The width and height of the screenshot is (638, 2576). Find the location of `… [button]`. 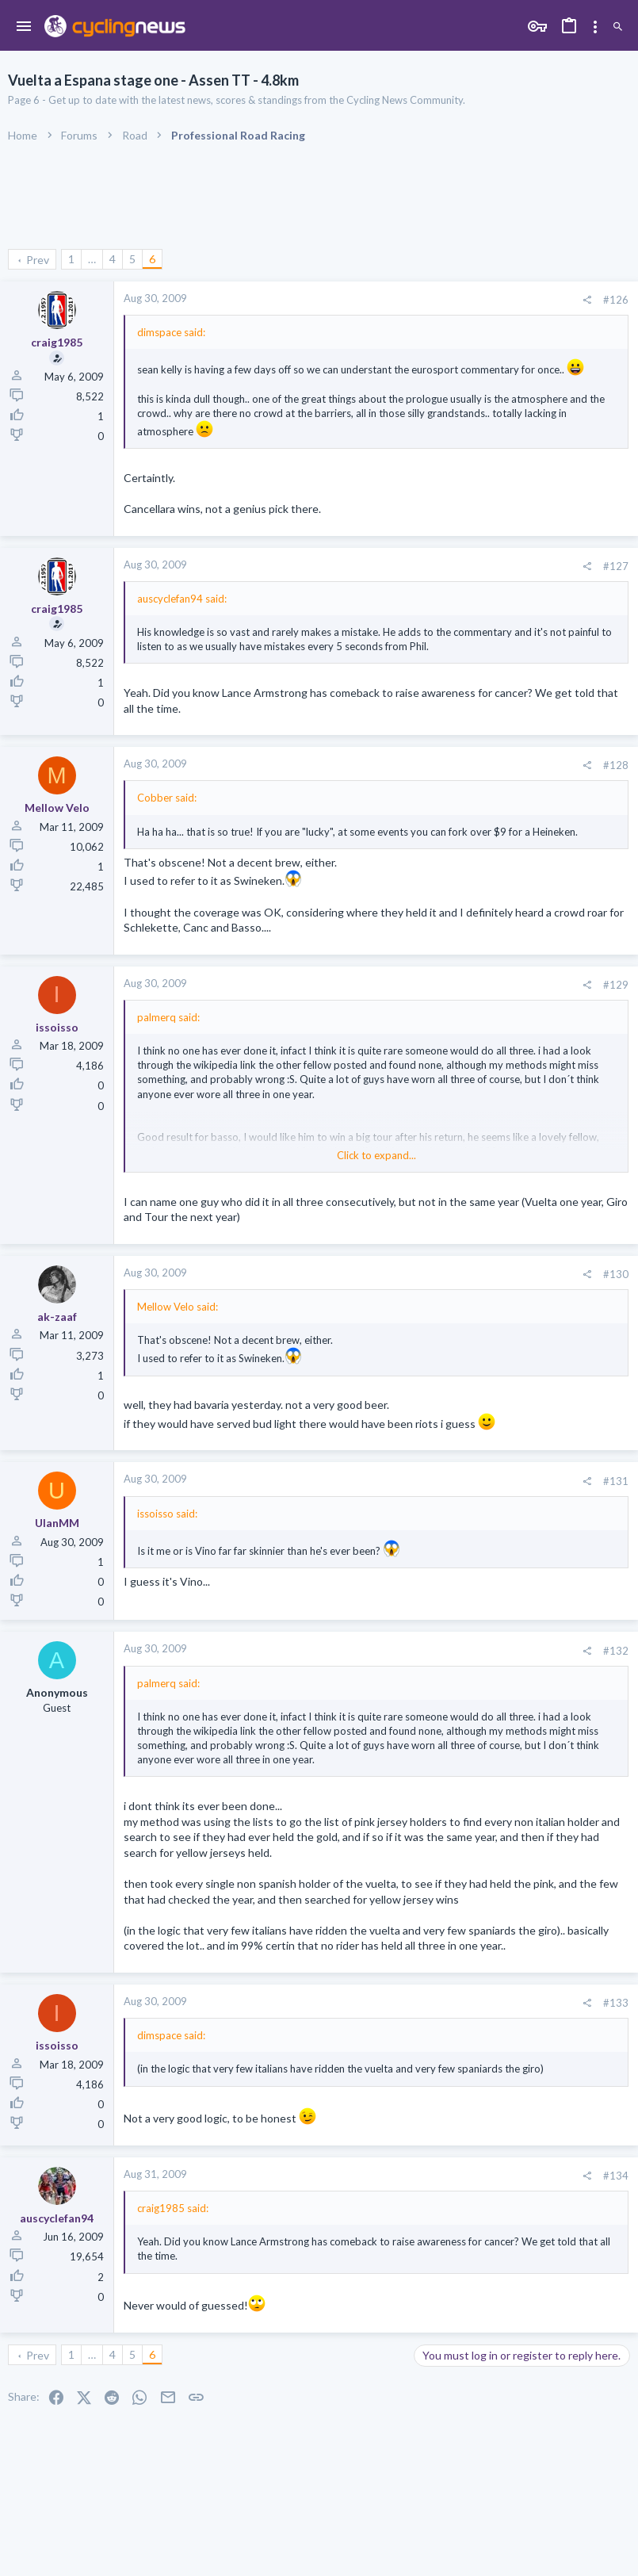

… [button] is located at coordinates (92, 259).